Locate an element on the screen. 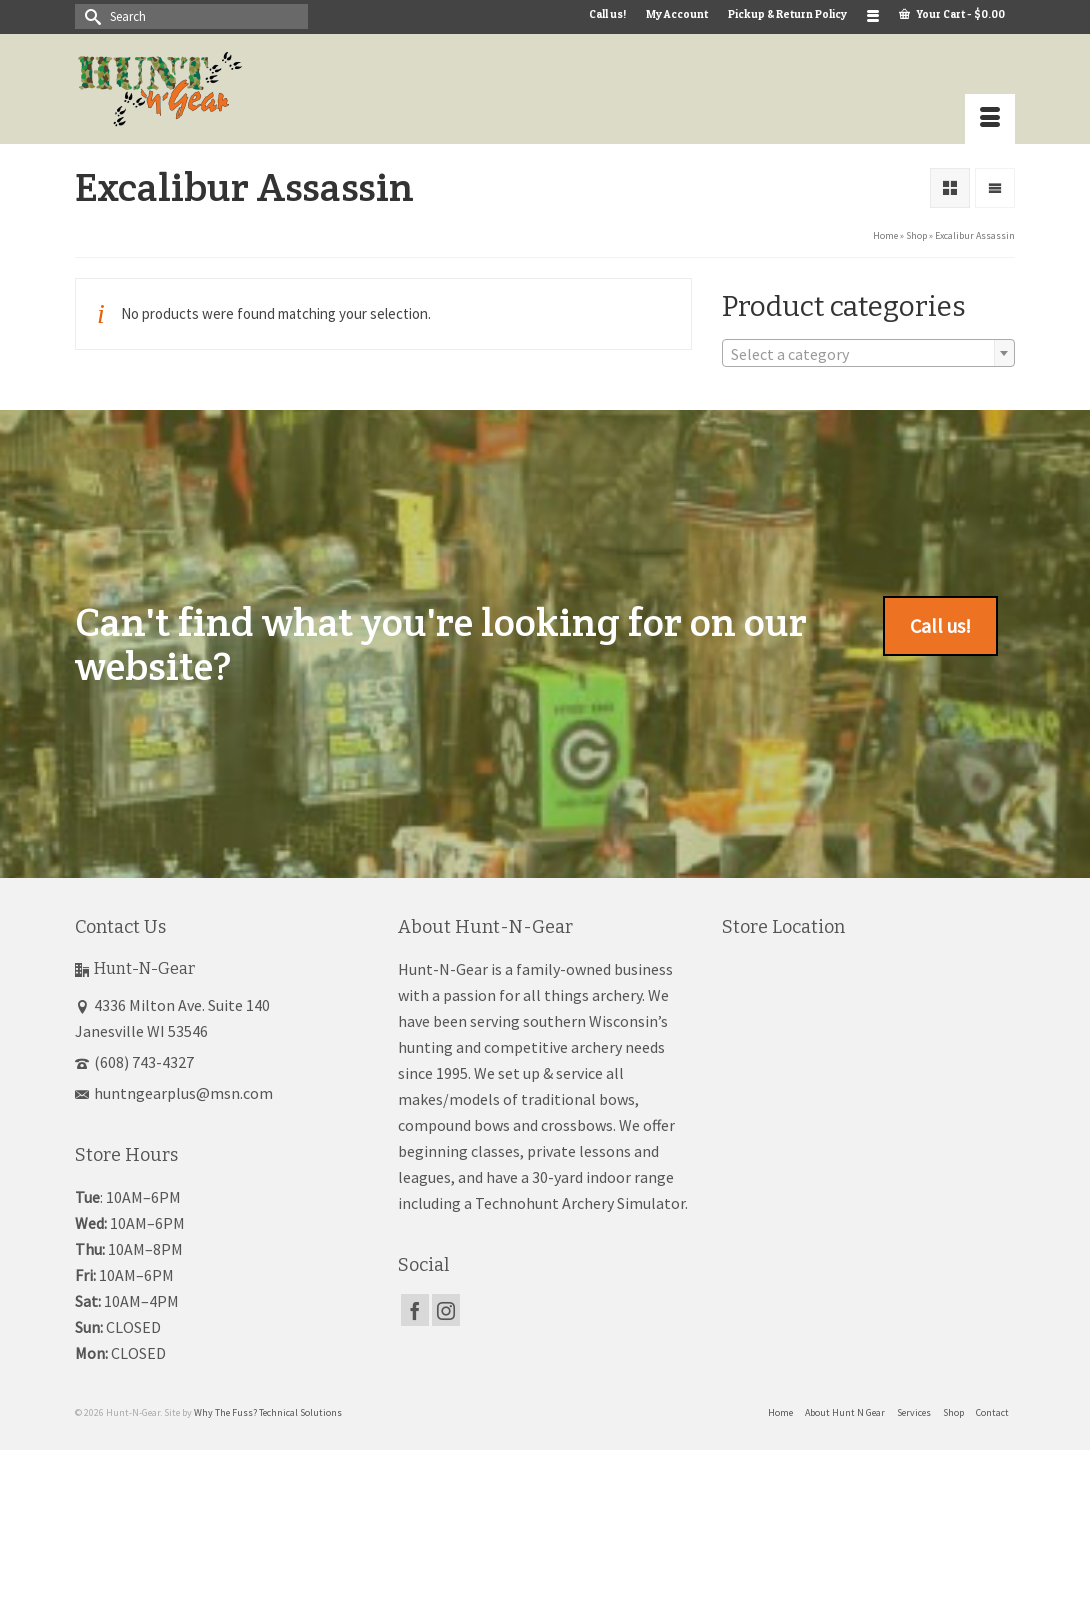  [textbox] is located at coordinates (868, 354).